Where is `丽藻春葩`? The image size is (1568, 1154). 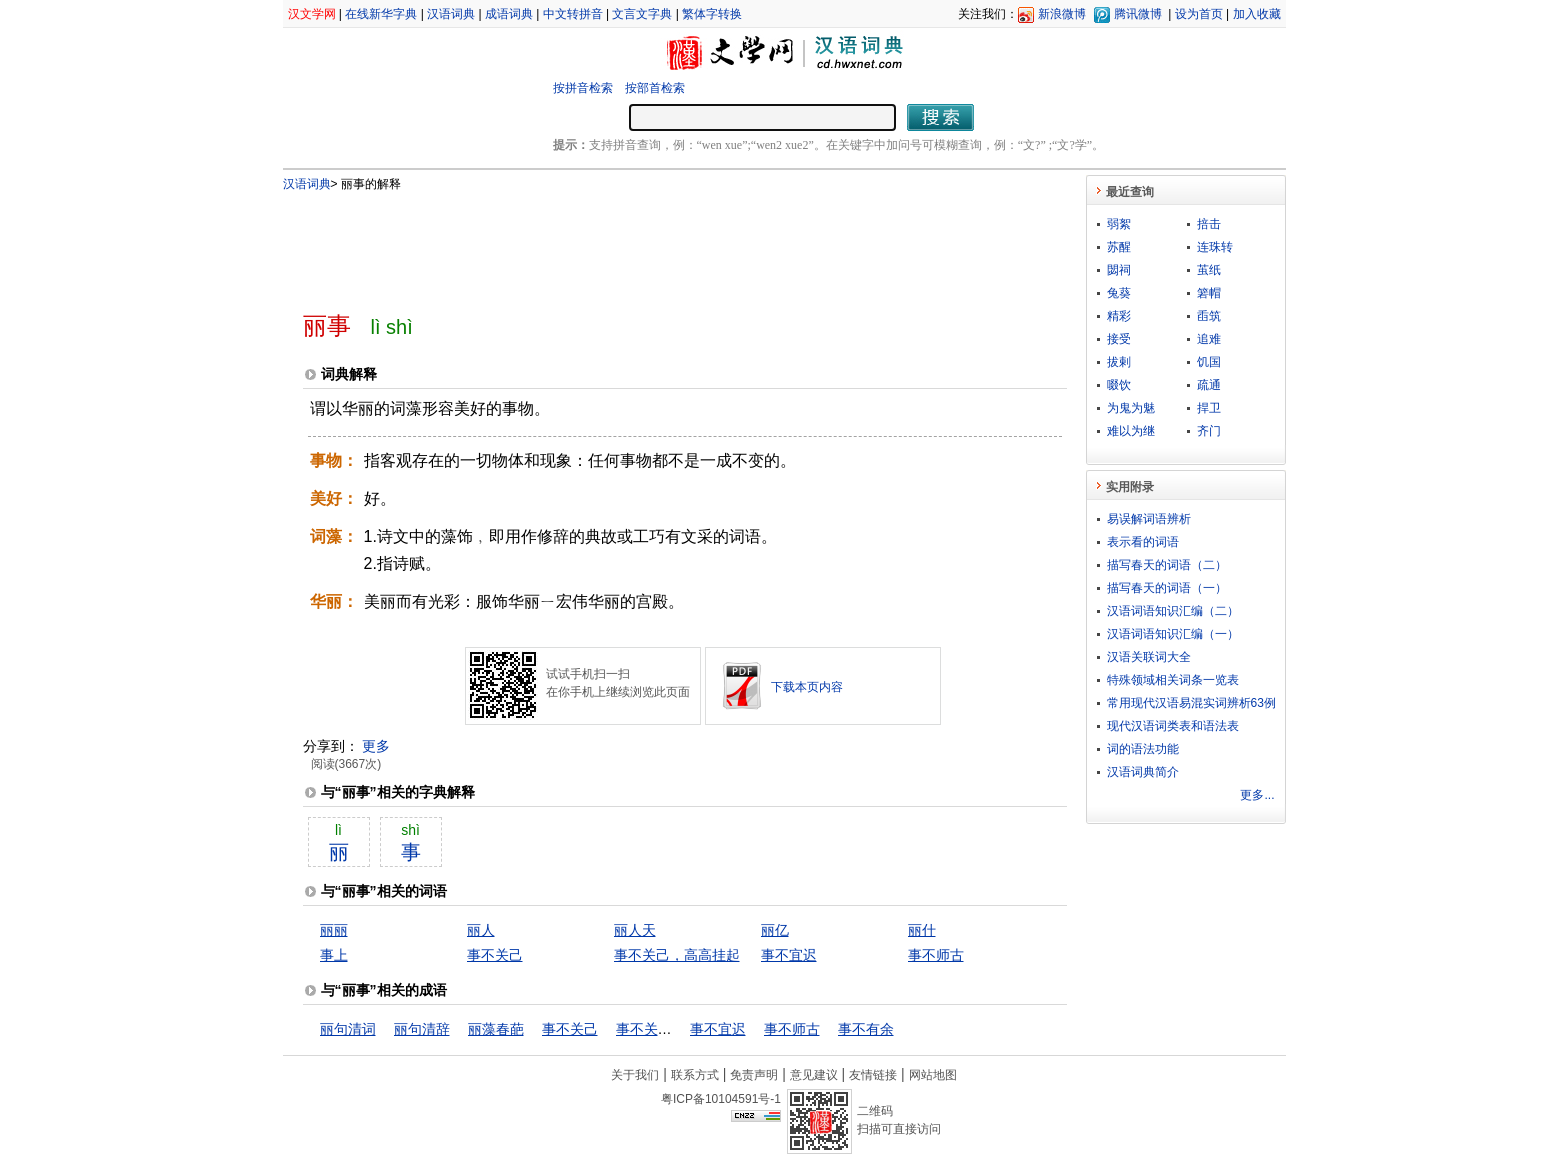
丽藻春葩 is located at coordinates (496, 1029).